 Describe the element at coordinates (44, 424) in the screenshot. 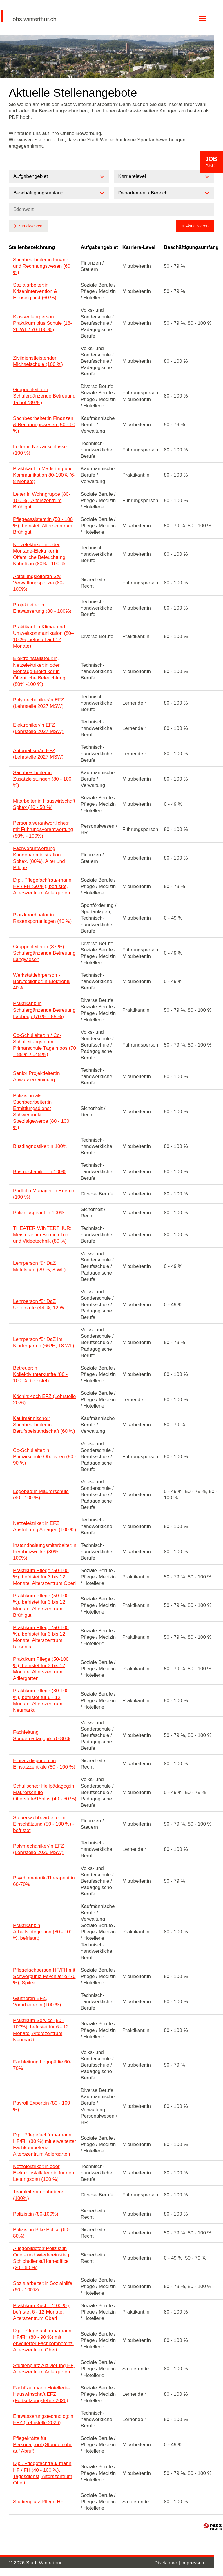

I see `Sachbearbeiter:in Finanzen & Rechnungswesen (50 - 60 %)` at that location.